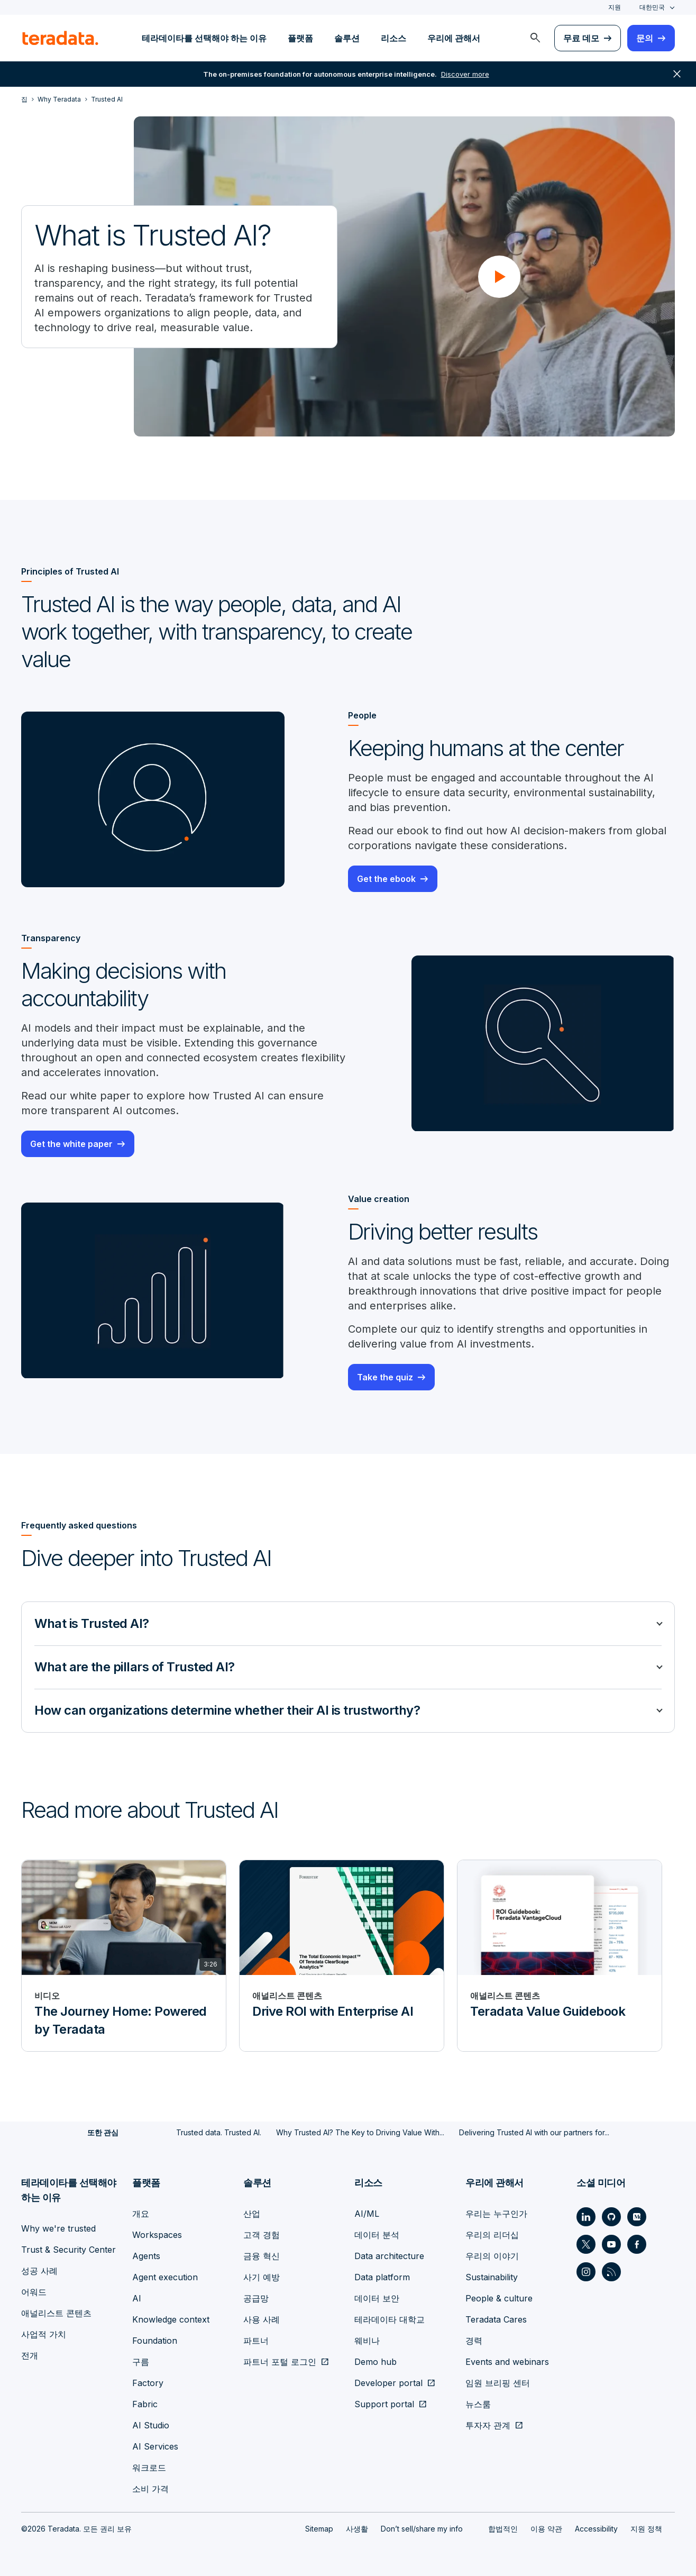 Image resolution: width=696 pixels, height=2576 pixels. Describe the element at coordinates (586, 2216) in the screenshot. I see `[Social Link - Teradata on LinkedIn]` at that location.